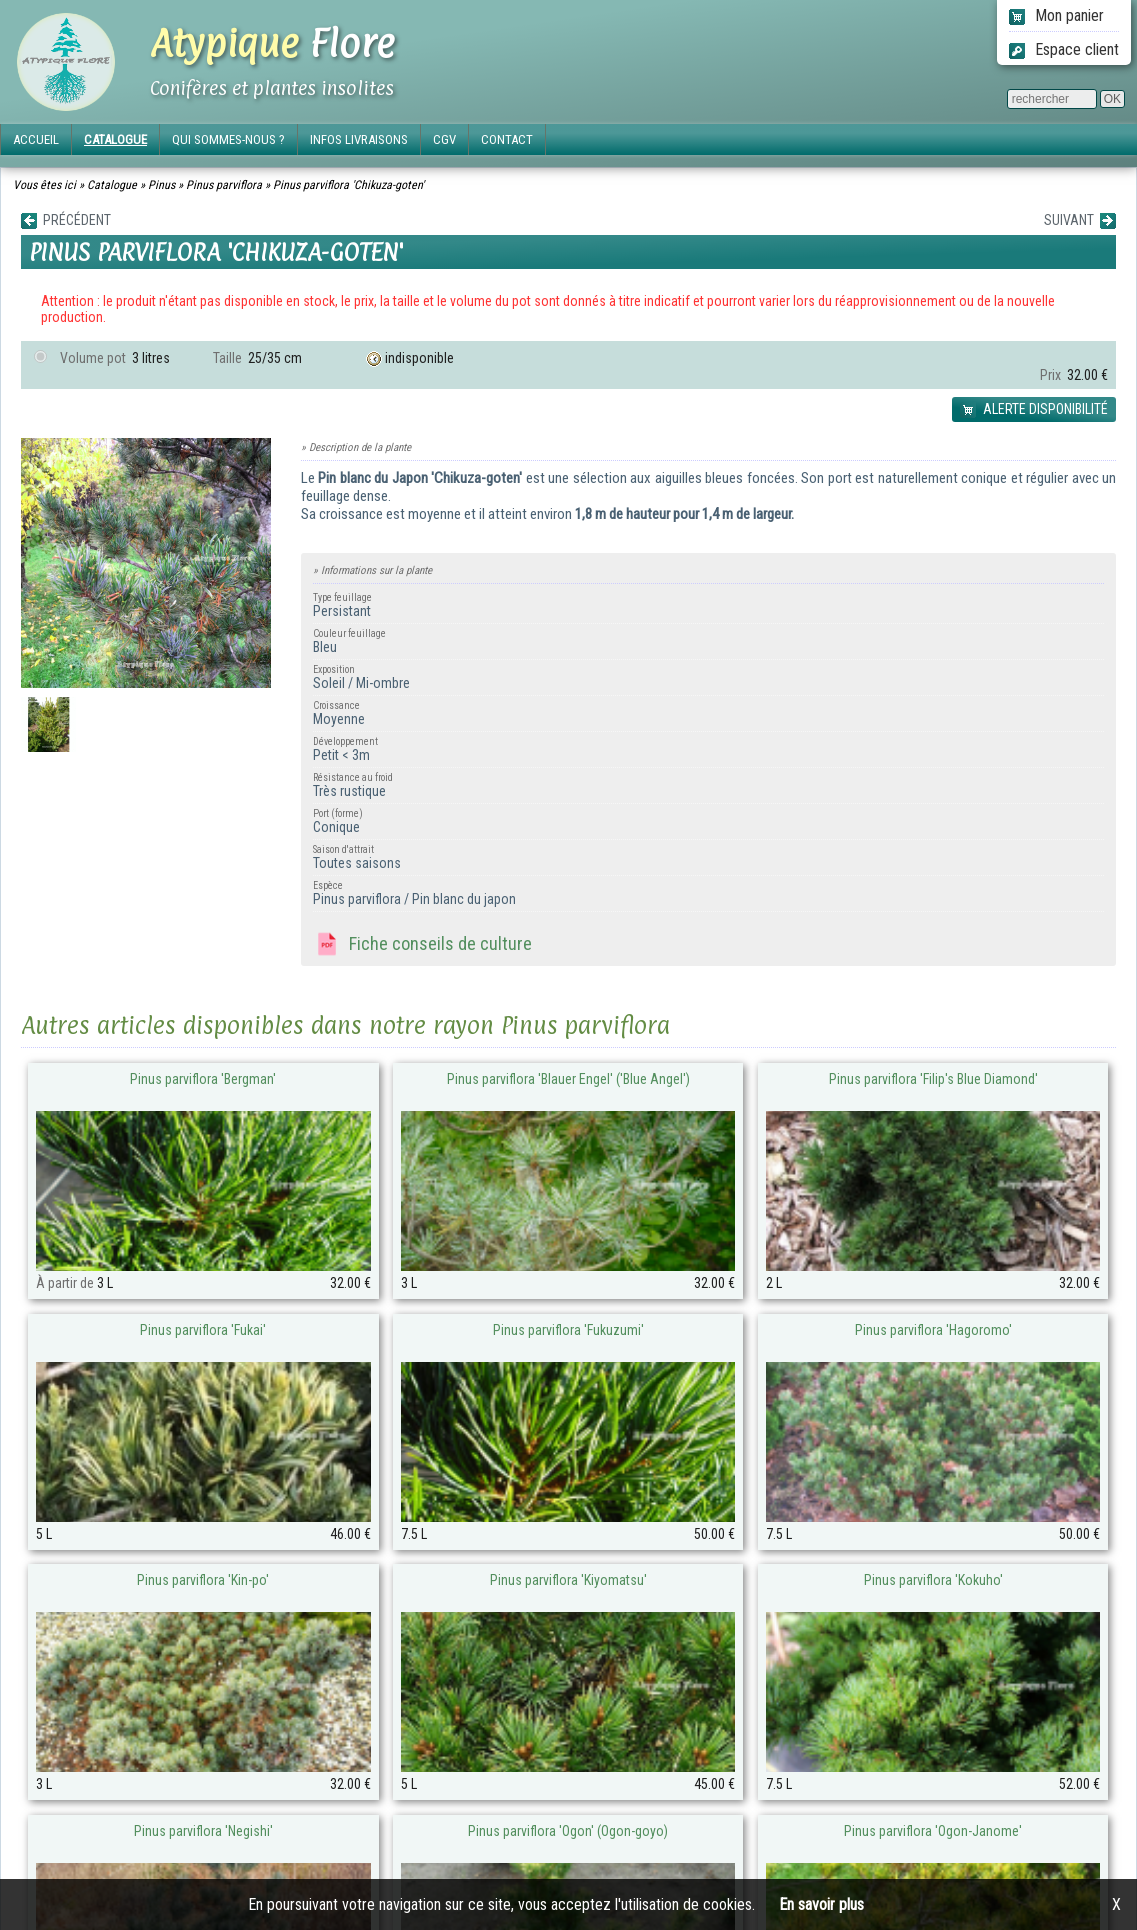  What do you see at coordinates (161, 185) in the screenshot?
I see `Pinus` at bounding box center [161, 185].